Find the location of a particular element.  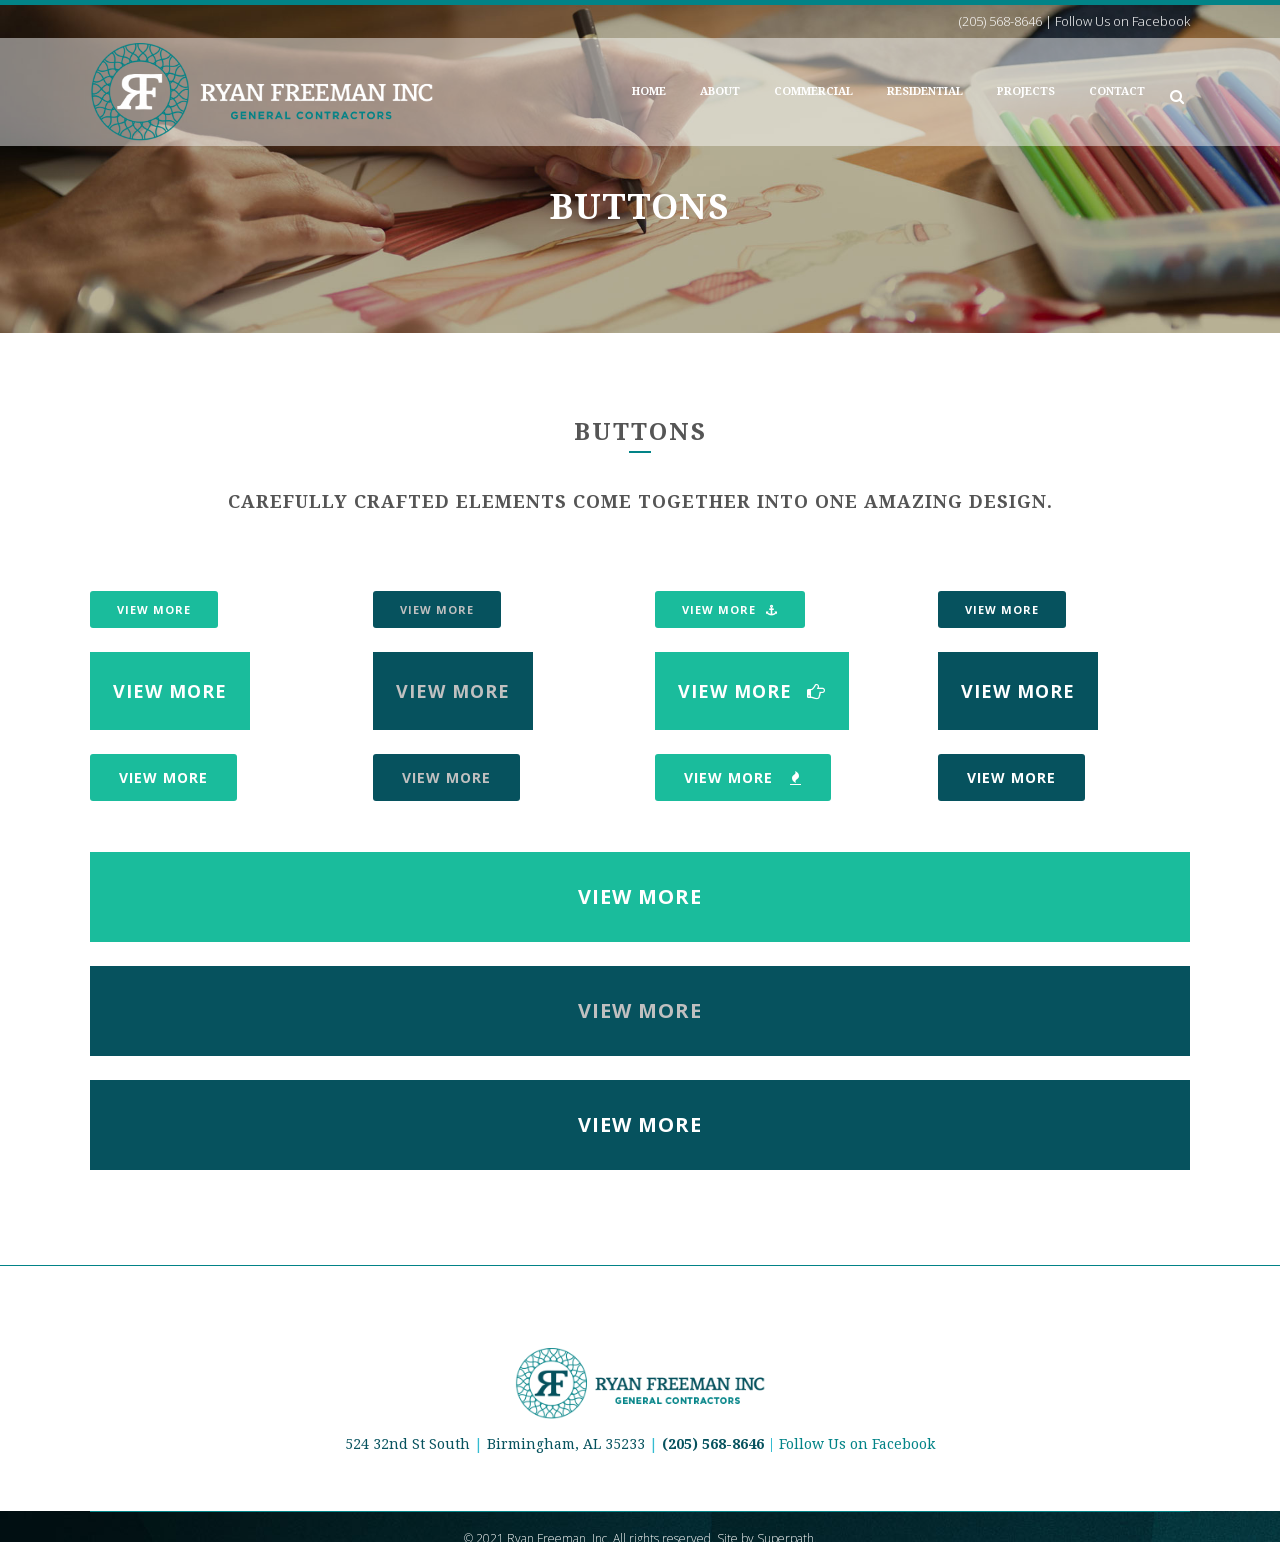

Follow Us on Facebook is located at coordinates (857, 1444).